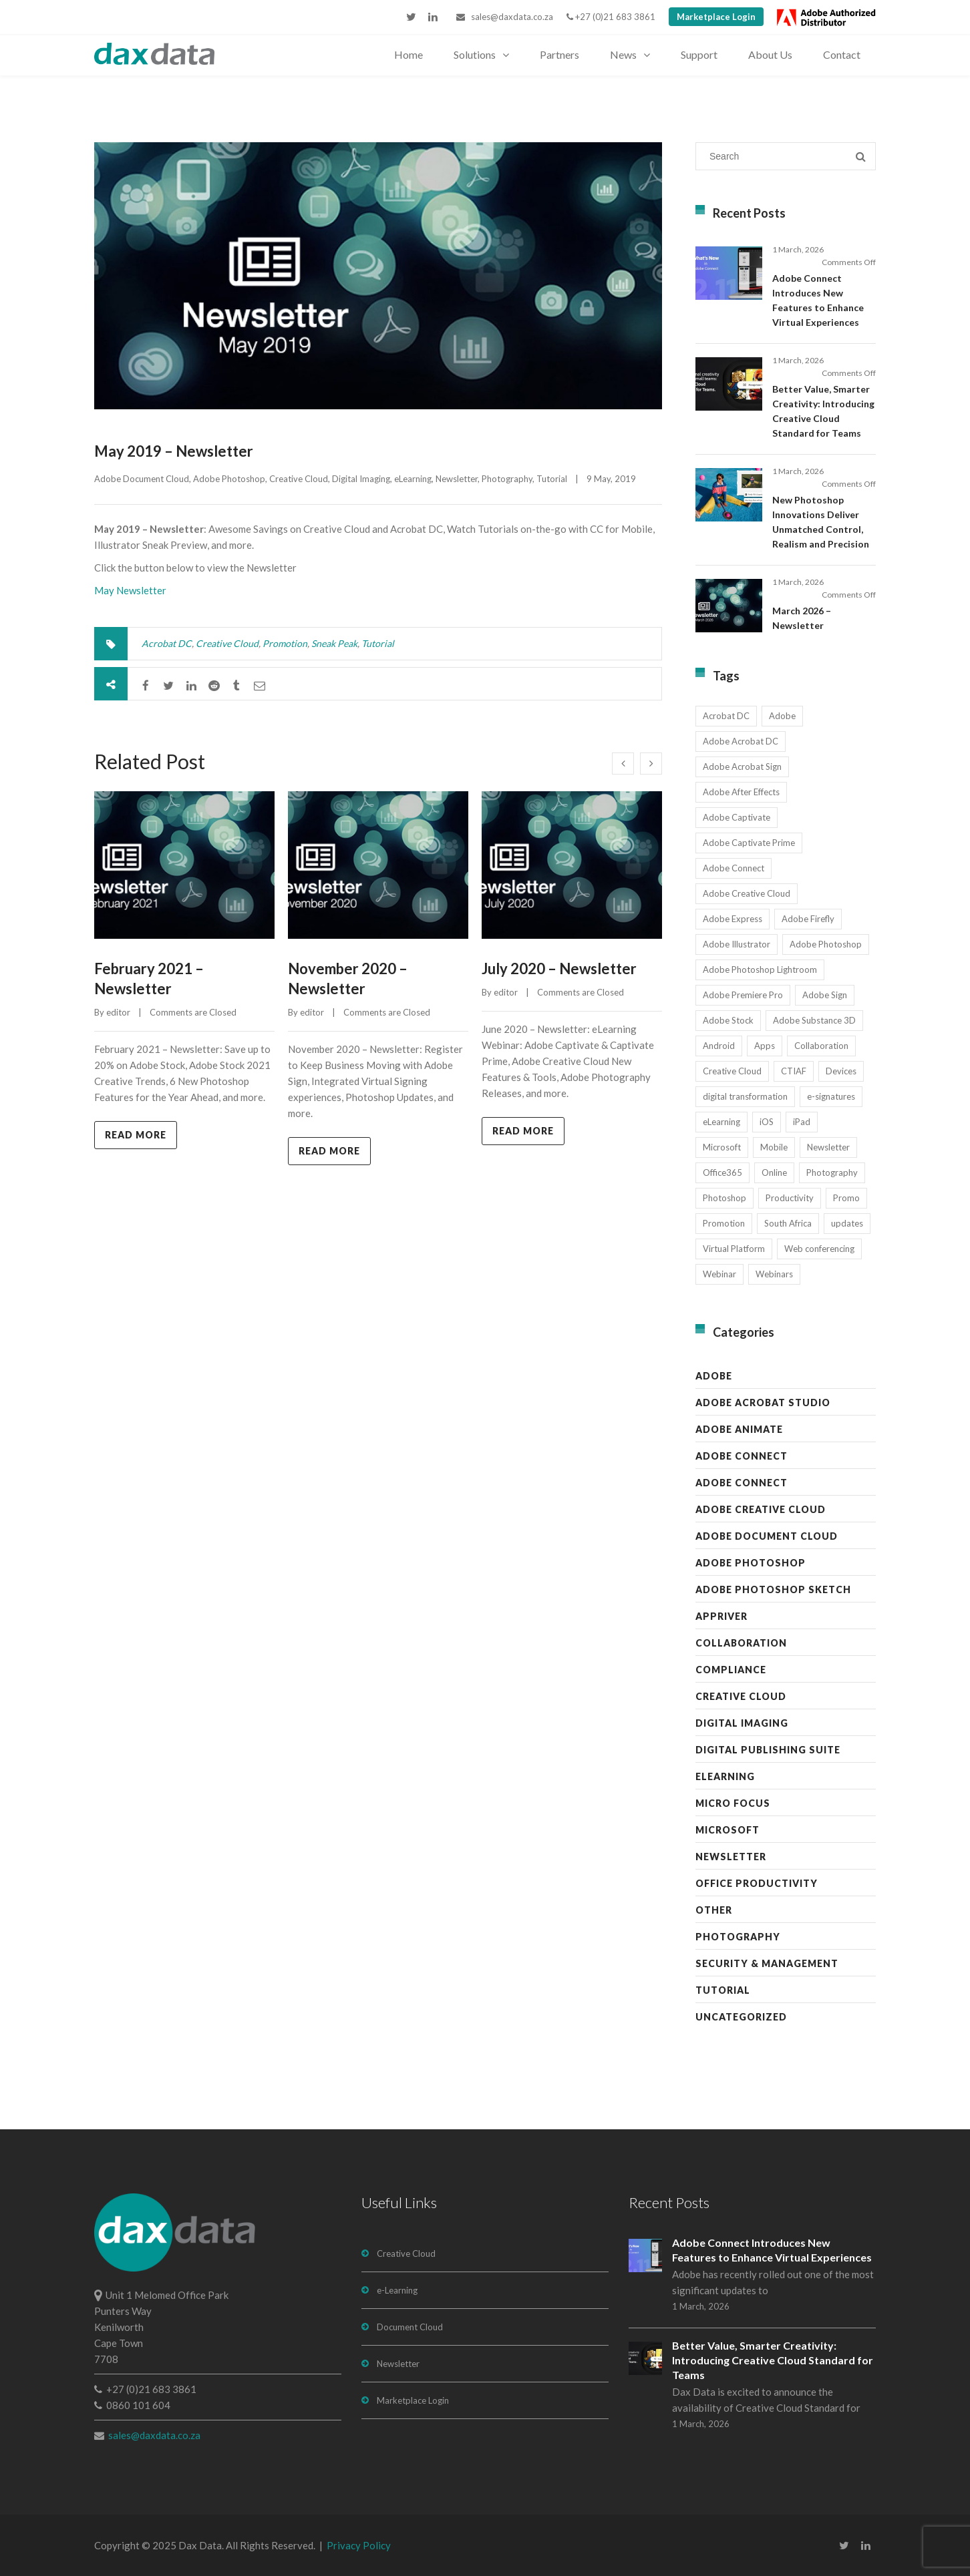 This screenshot has height=2576, width=970. I want to click on Photoshop [Photoshop (11 items)], so click(724, 1198).